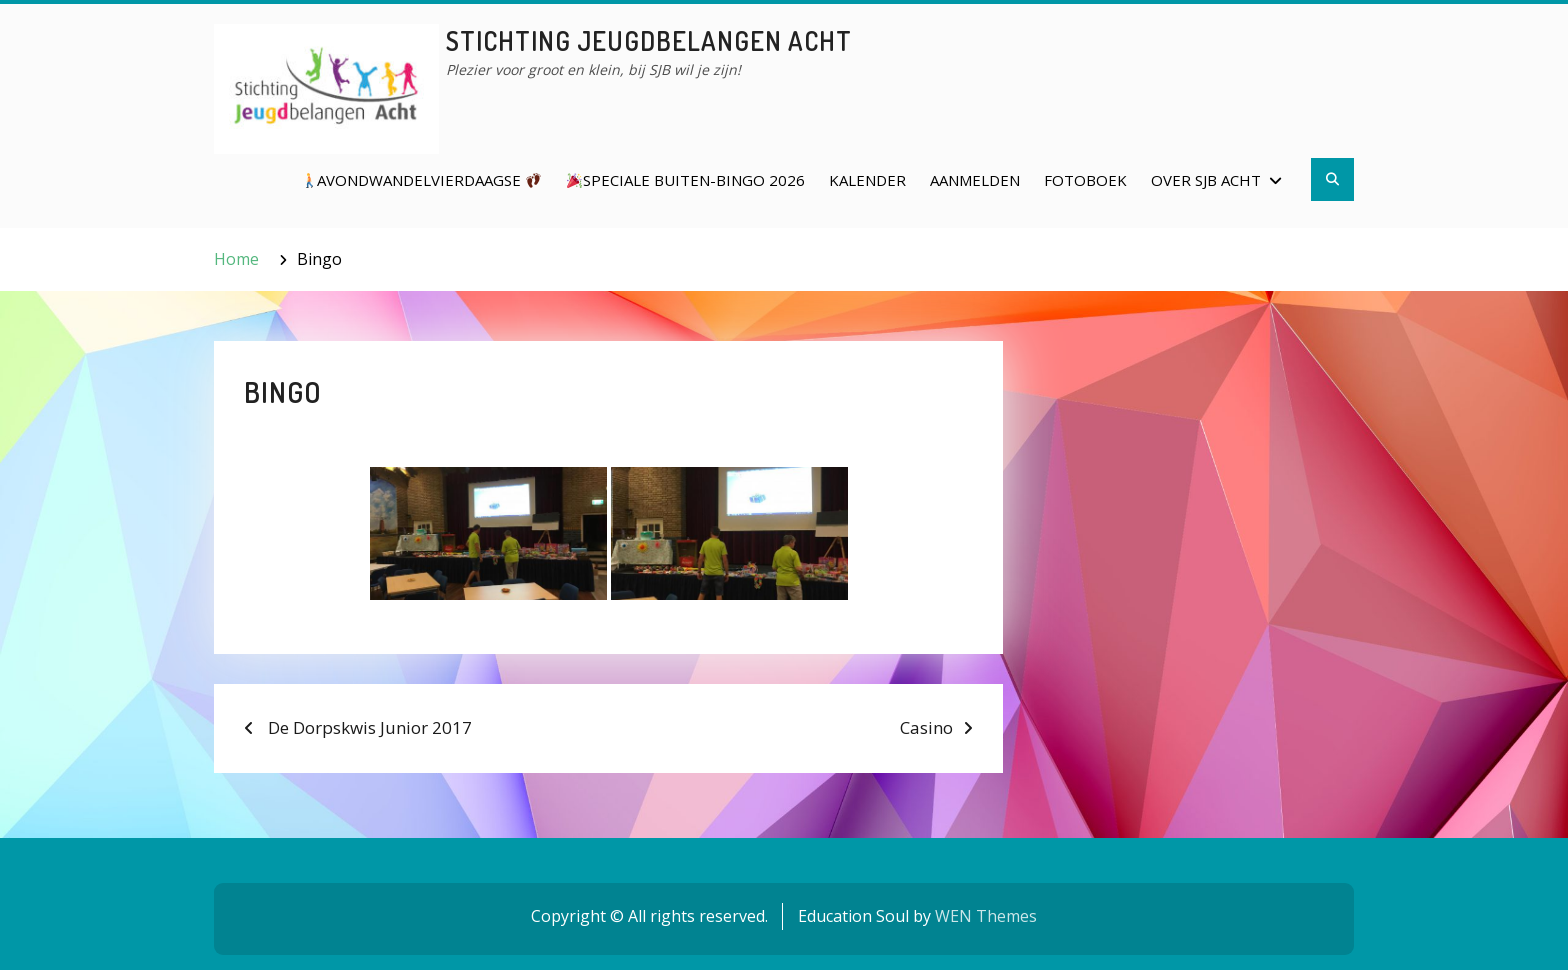 The height and width of the screenshot is (970, 1568). What do you see at coordinates (649, 40) in the screenshot?
I see `Stichting Jeugdbelangen Acht` at bounding box center [649, 40].